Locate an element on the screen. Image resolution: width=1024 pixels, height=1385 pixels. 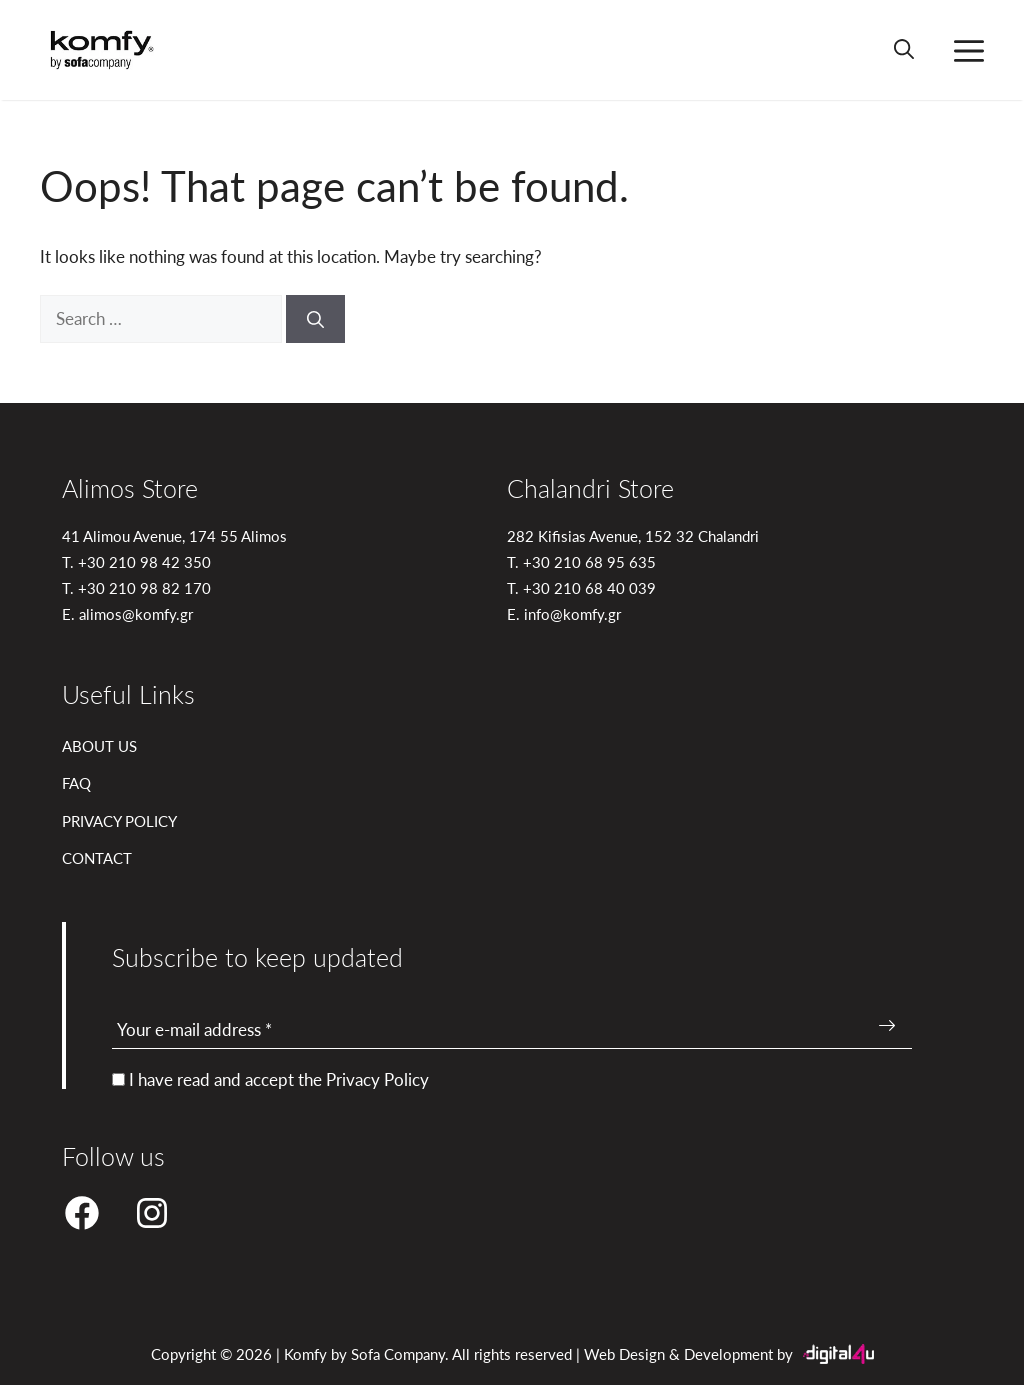
[Search] is located at coordinates (315, 319).